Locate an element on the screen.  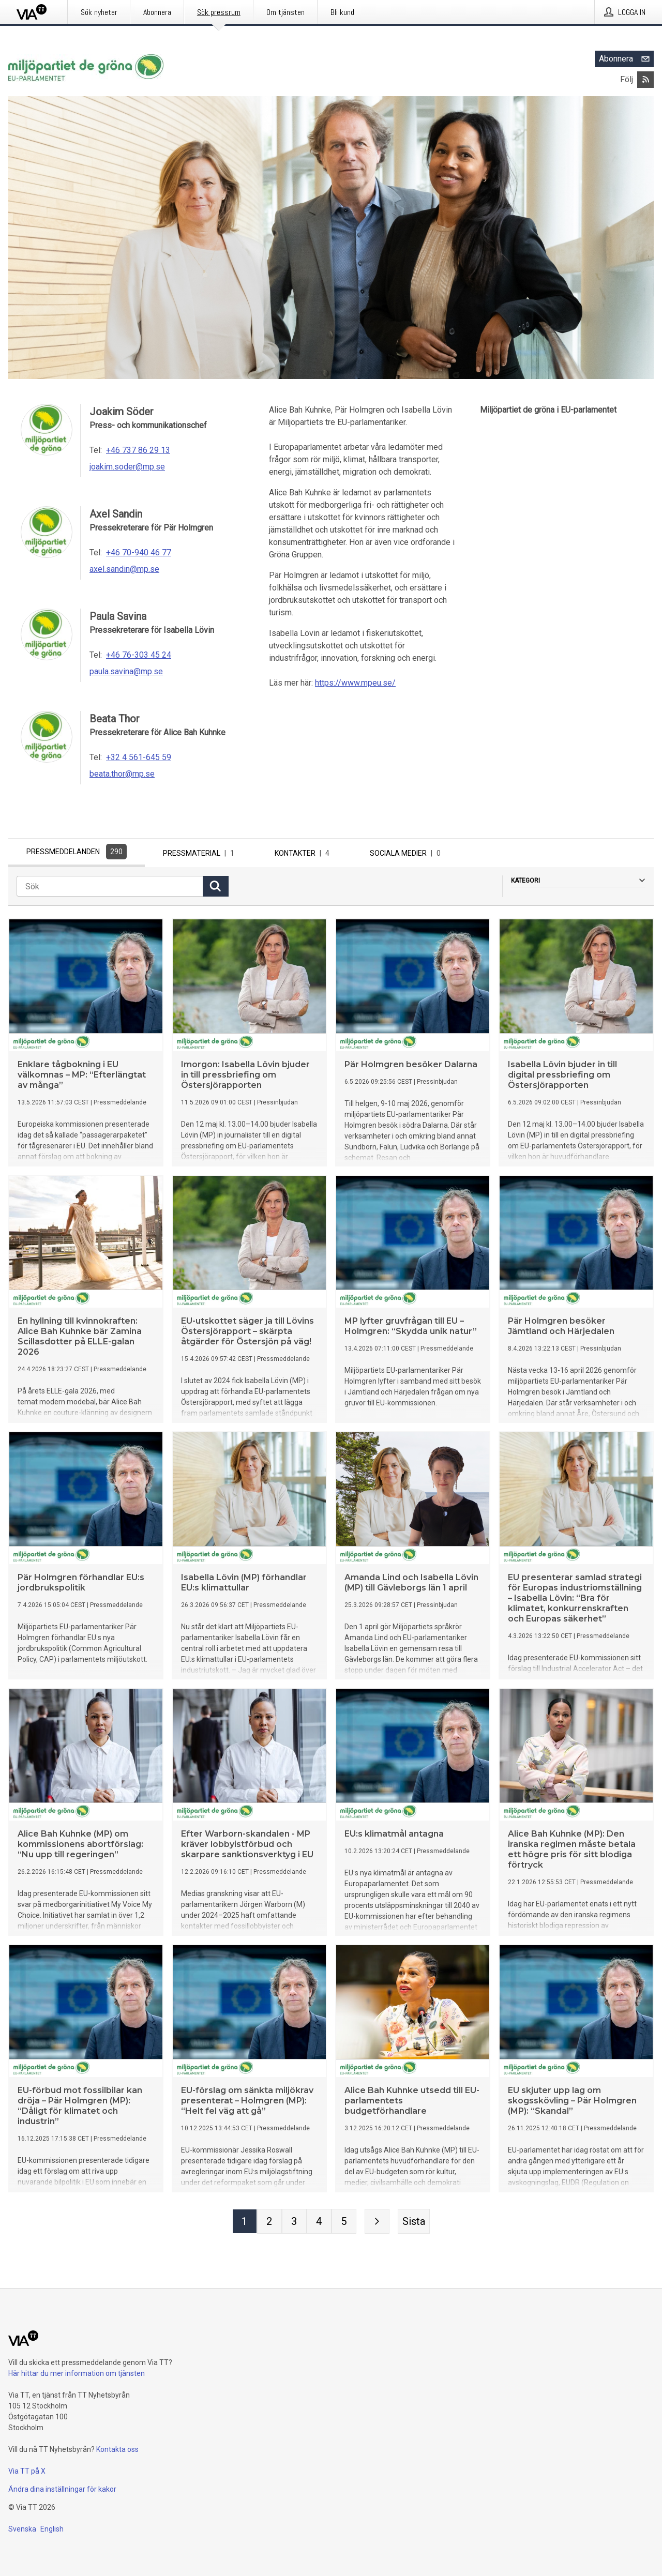
beata.thor@mp.se is located at coordinates (122, 774).